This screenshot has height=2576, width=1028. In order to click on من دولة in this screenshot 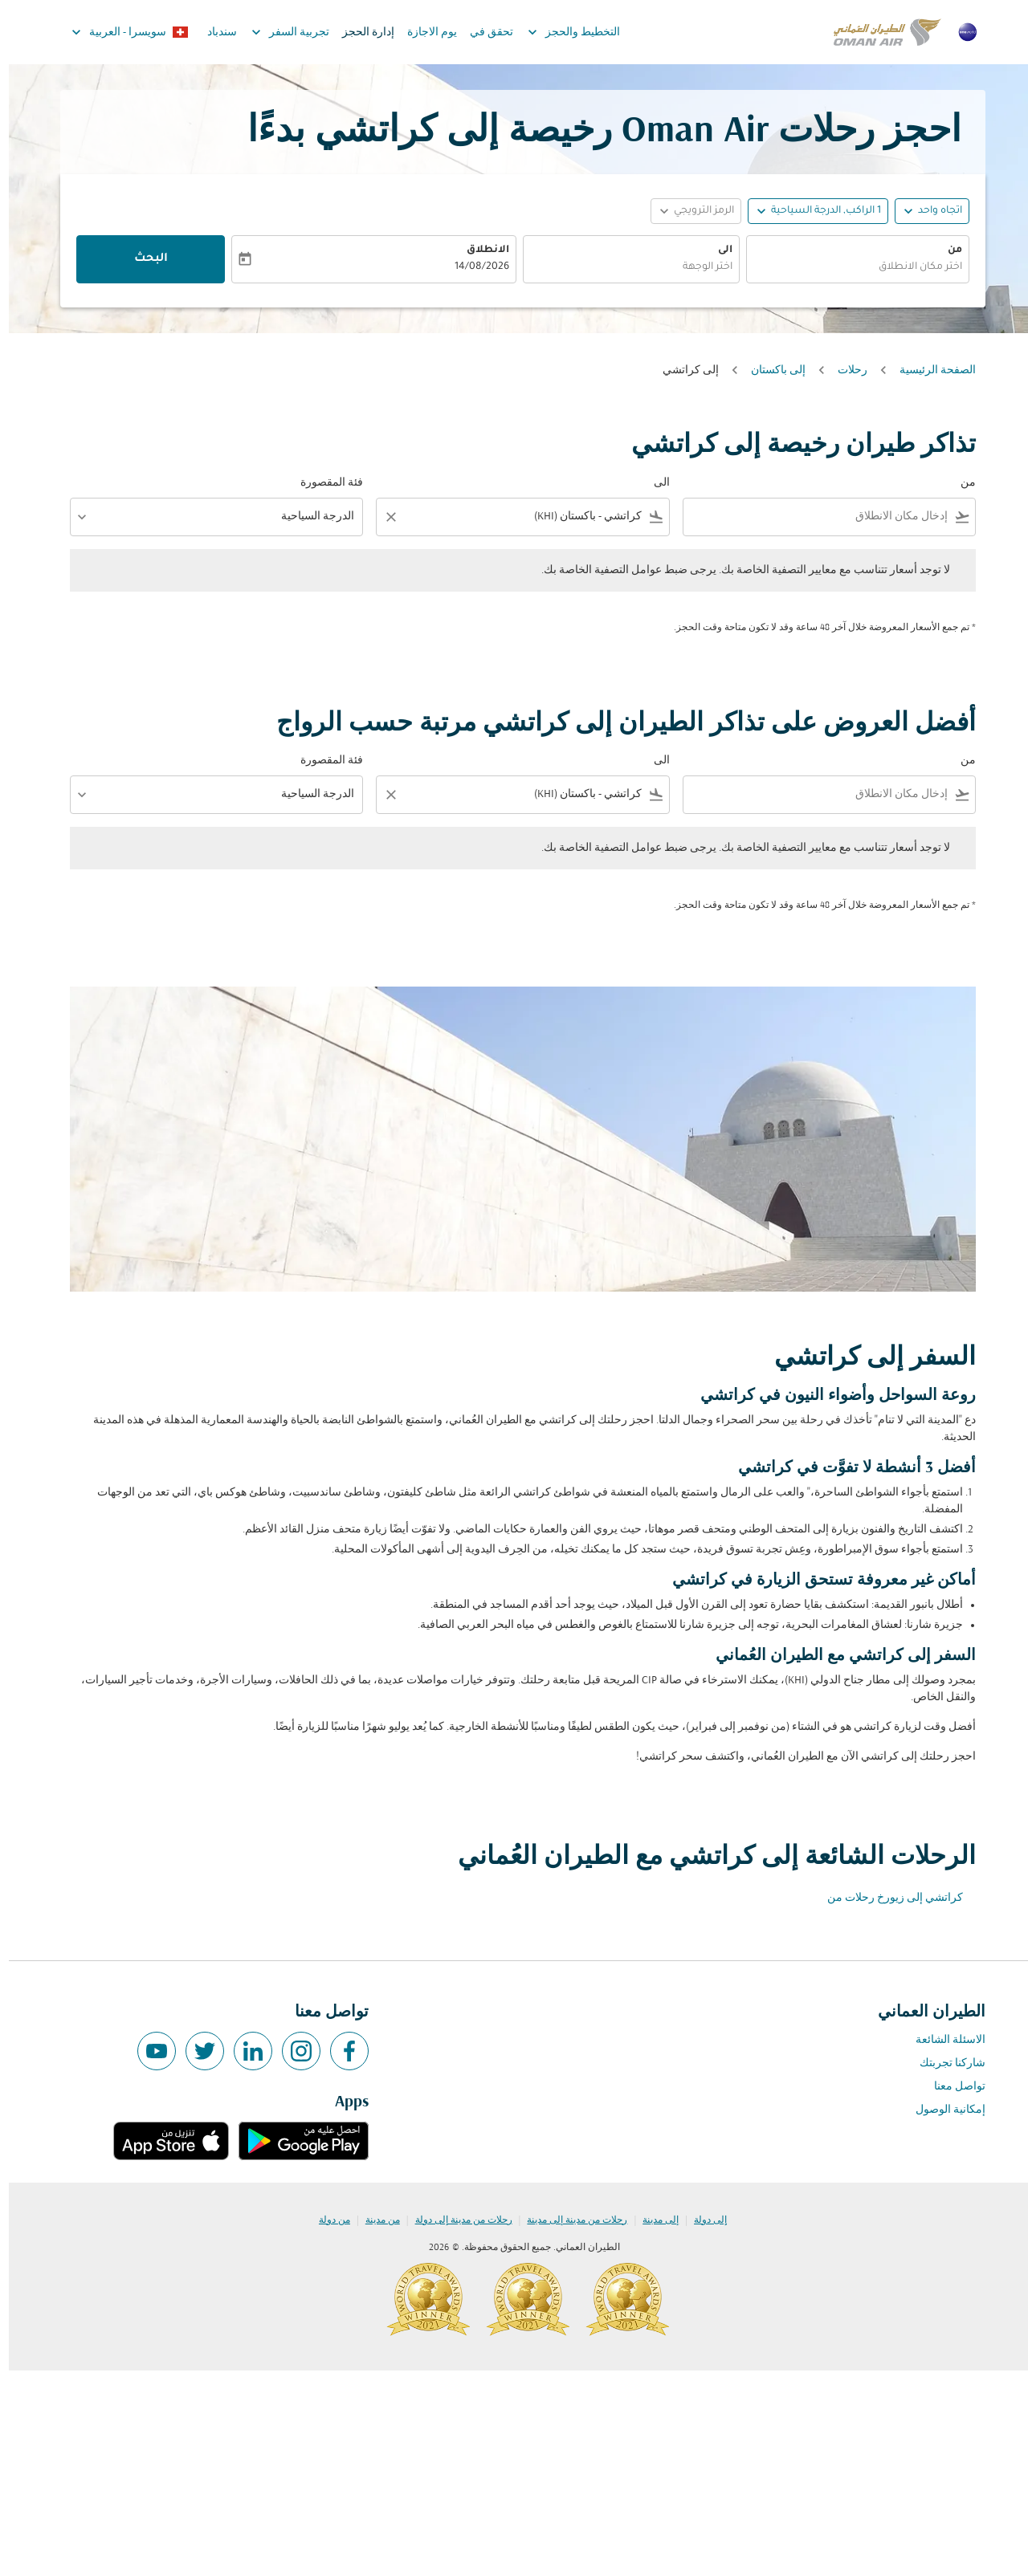, I will do `click(325, 2220)`.